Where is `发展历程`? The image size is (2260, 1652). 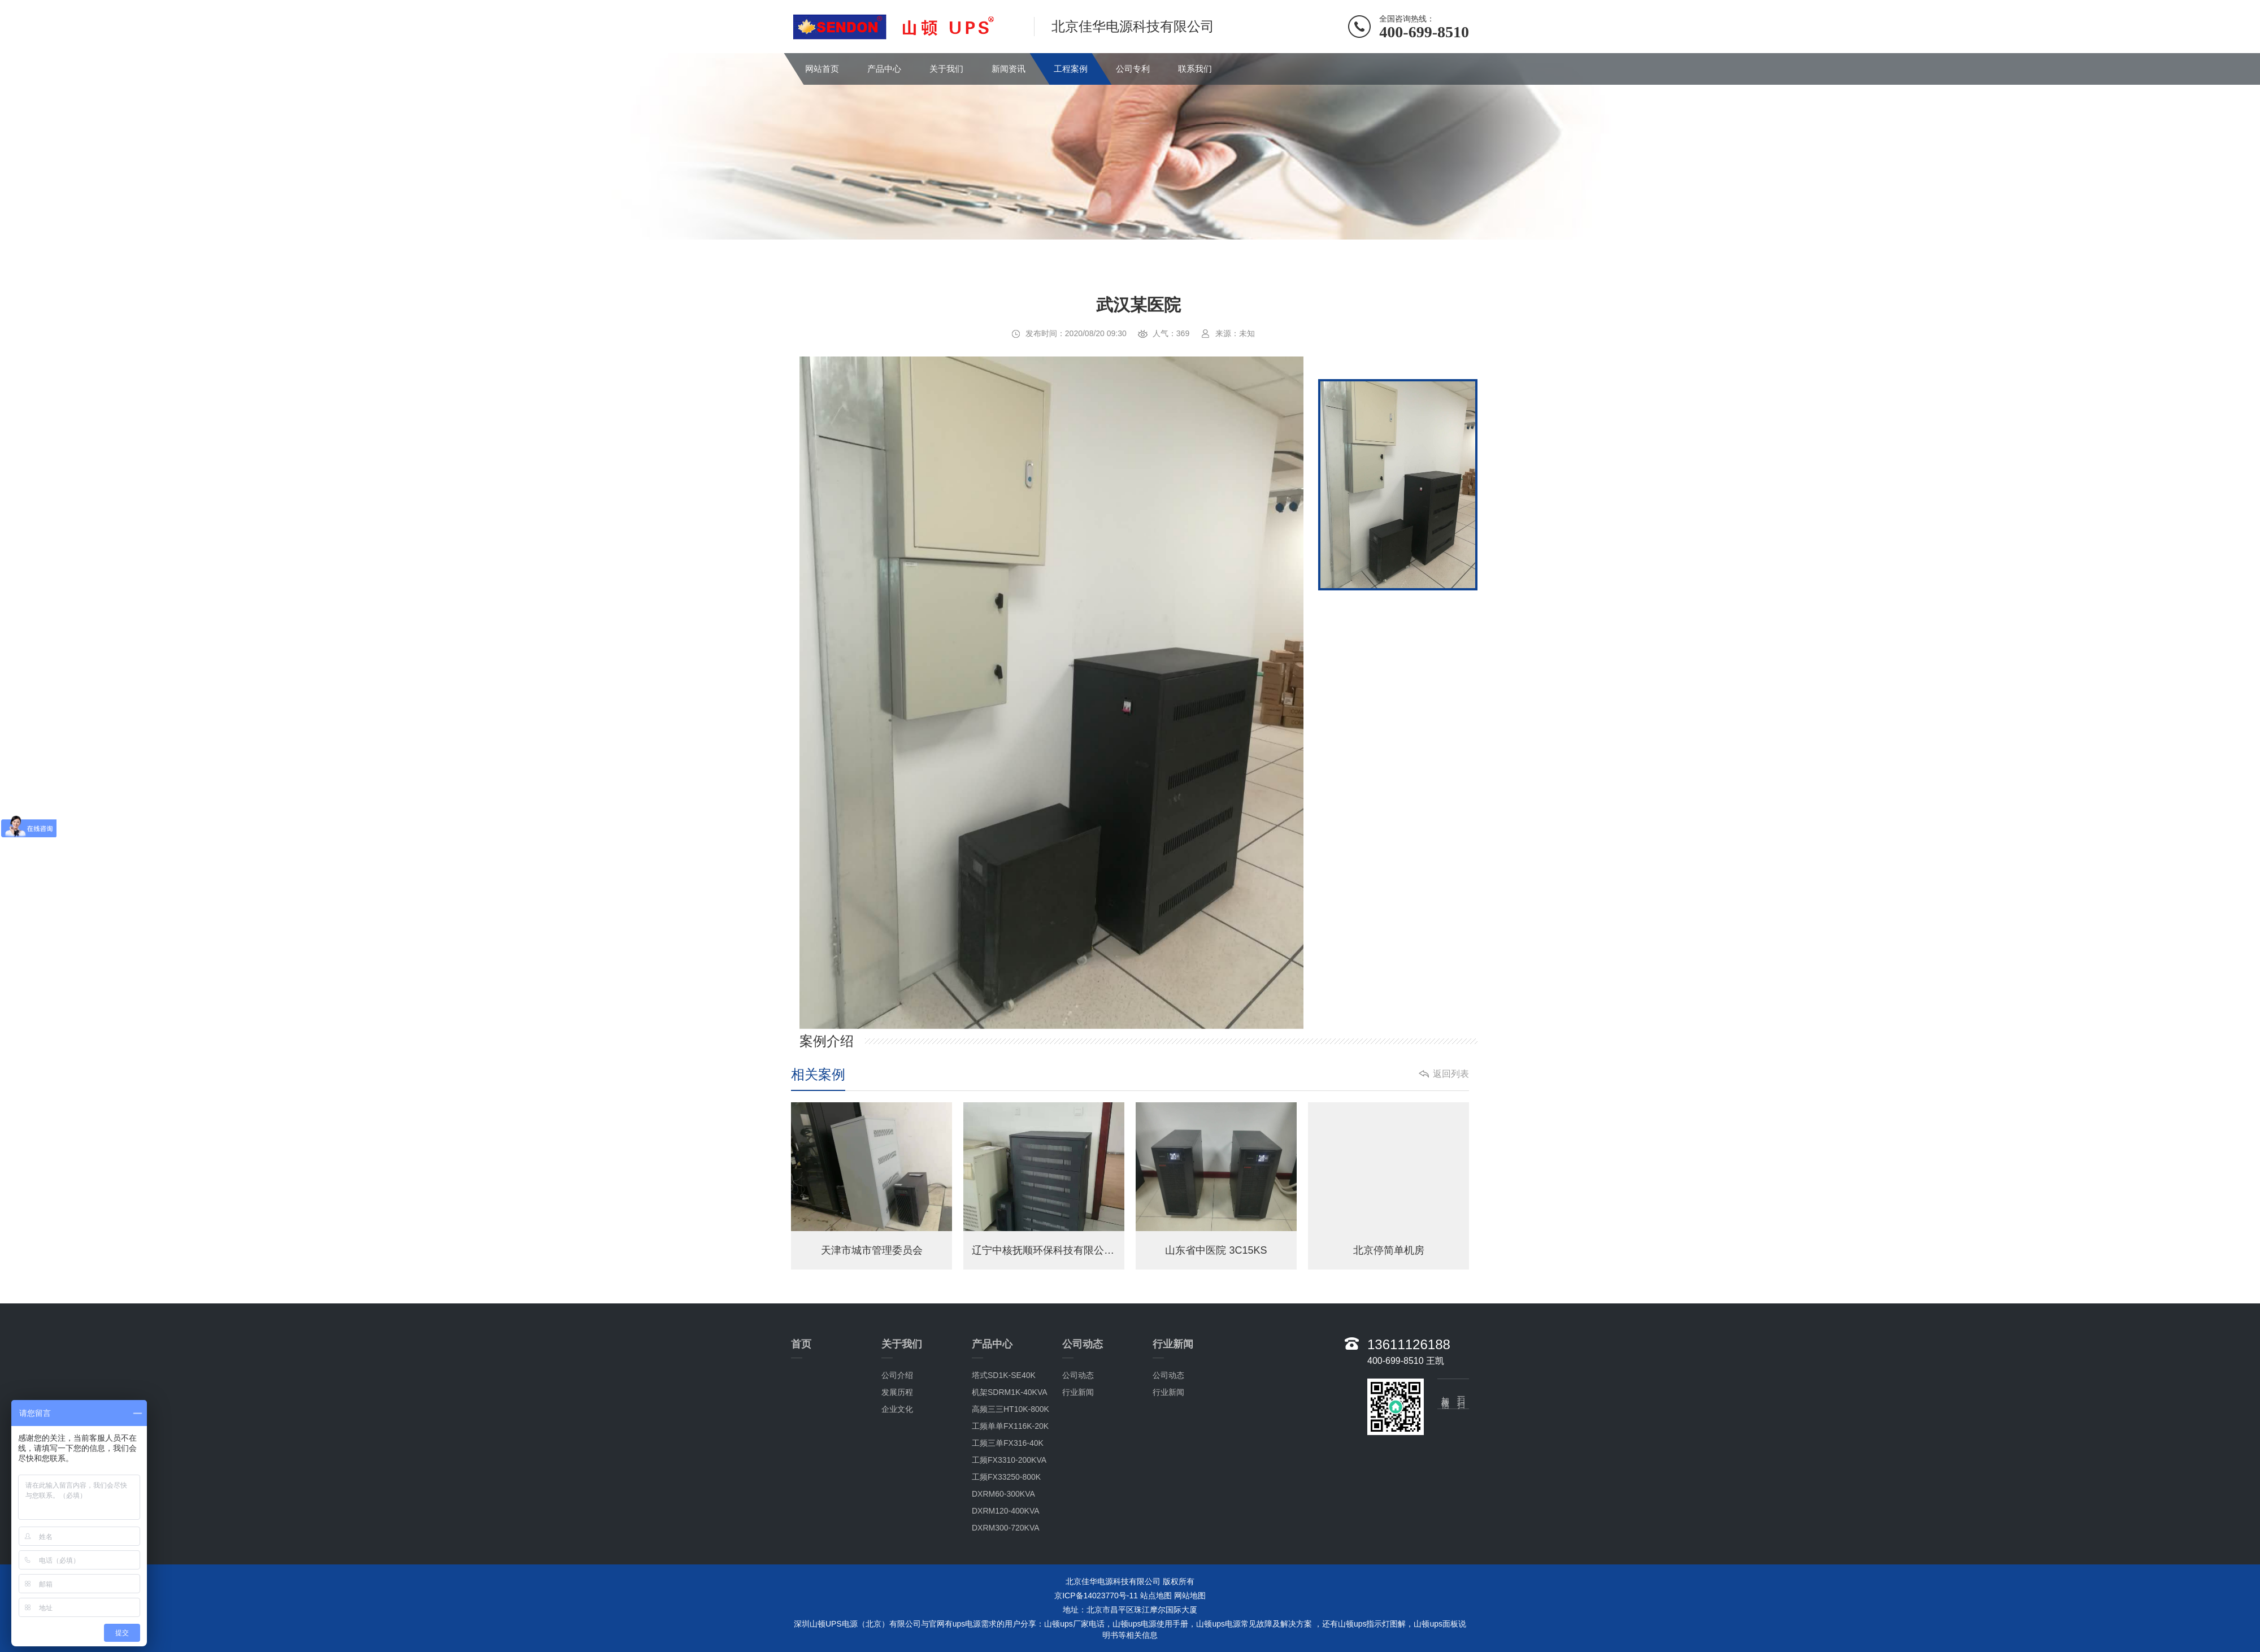
发展历程 is located at coordinates (897, 1392).